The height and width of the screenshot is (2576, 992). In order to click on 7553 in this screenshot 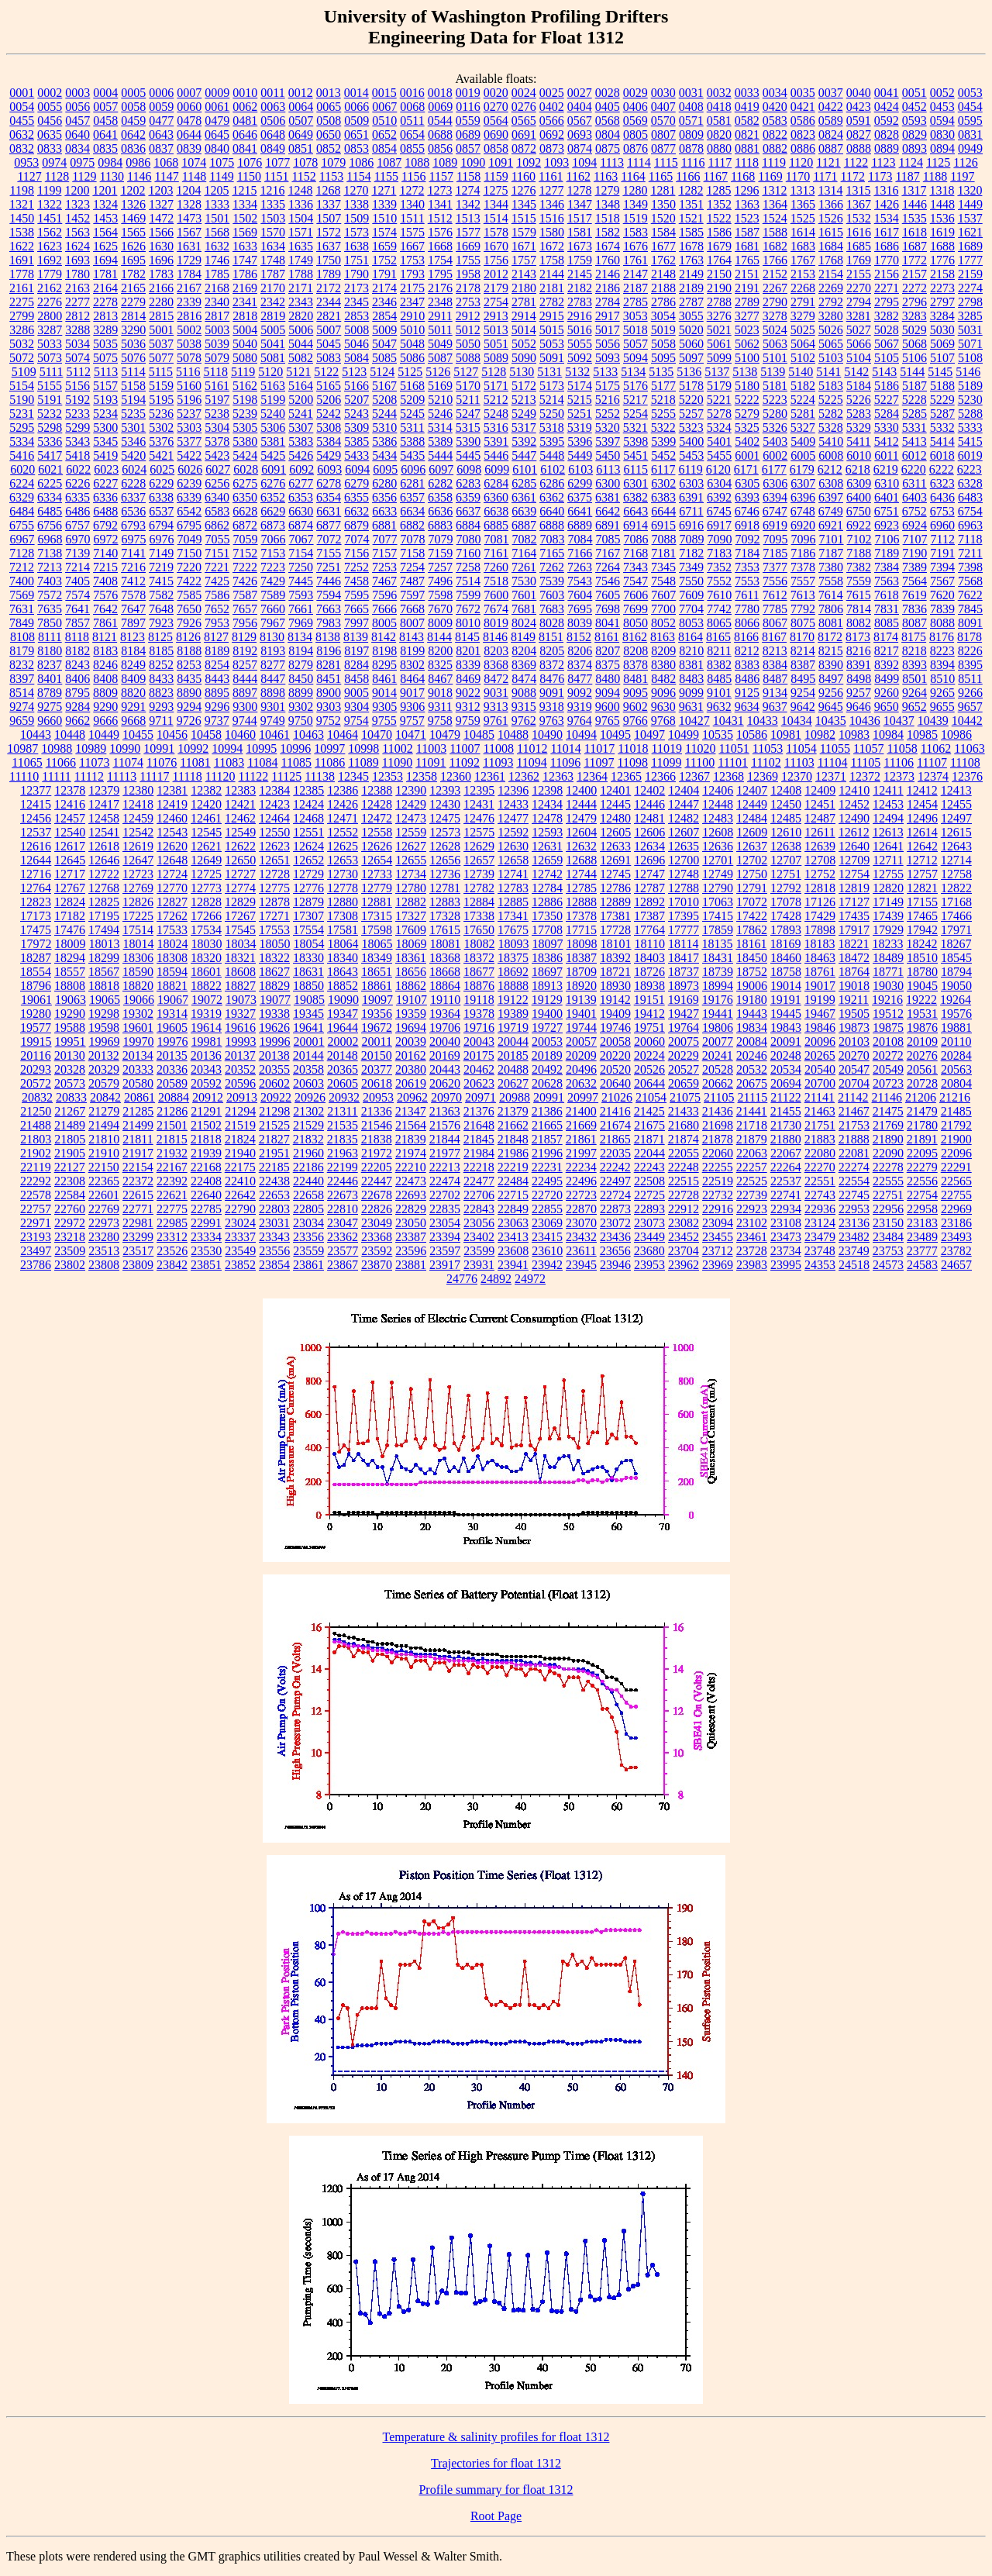, I will do `click(747, 581)`.